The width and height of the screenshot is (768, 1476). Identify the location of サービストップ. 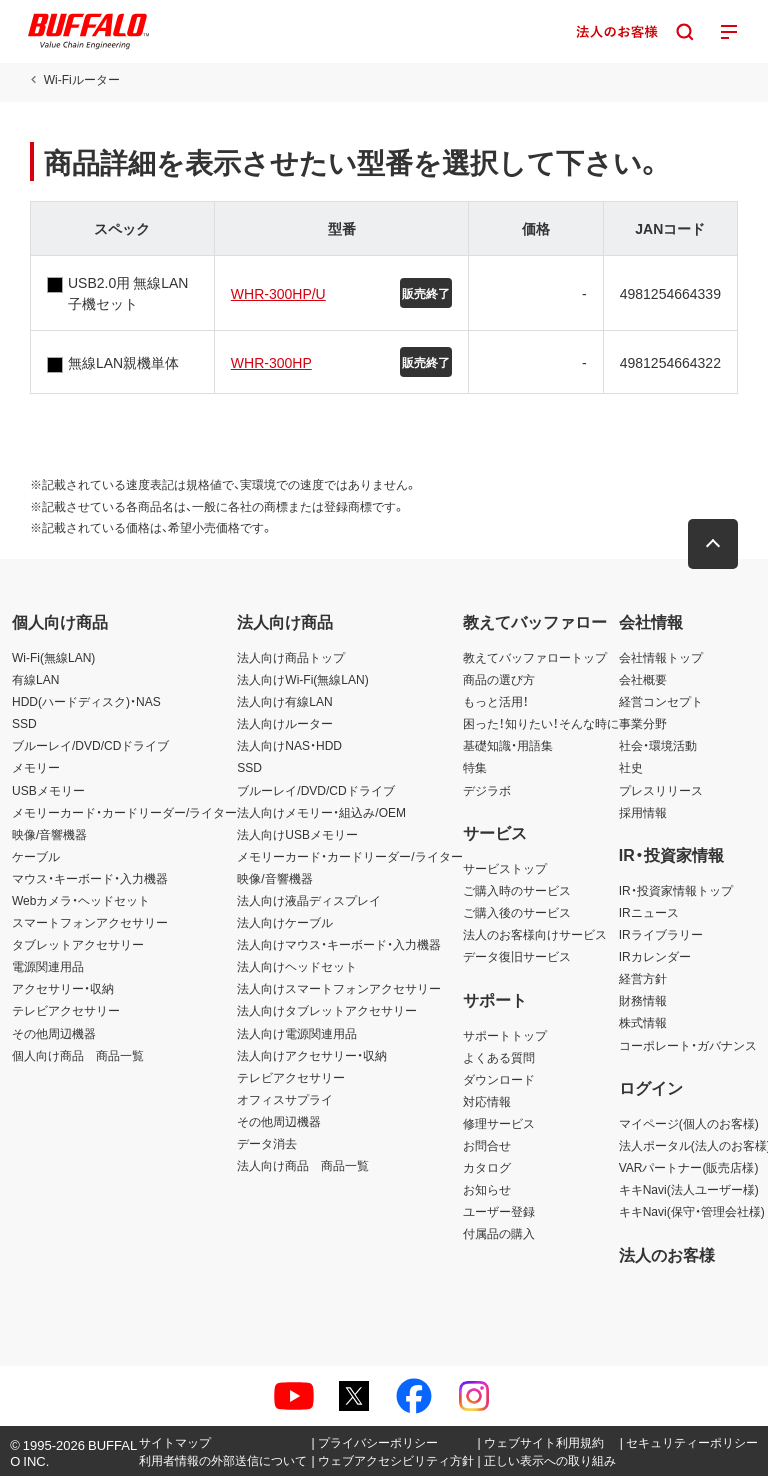
(505, 868).